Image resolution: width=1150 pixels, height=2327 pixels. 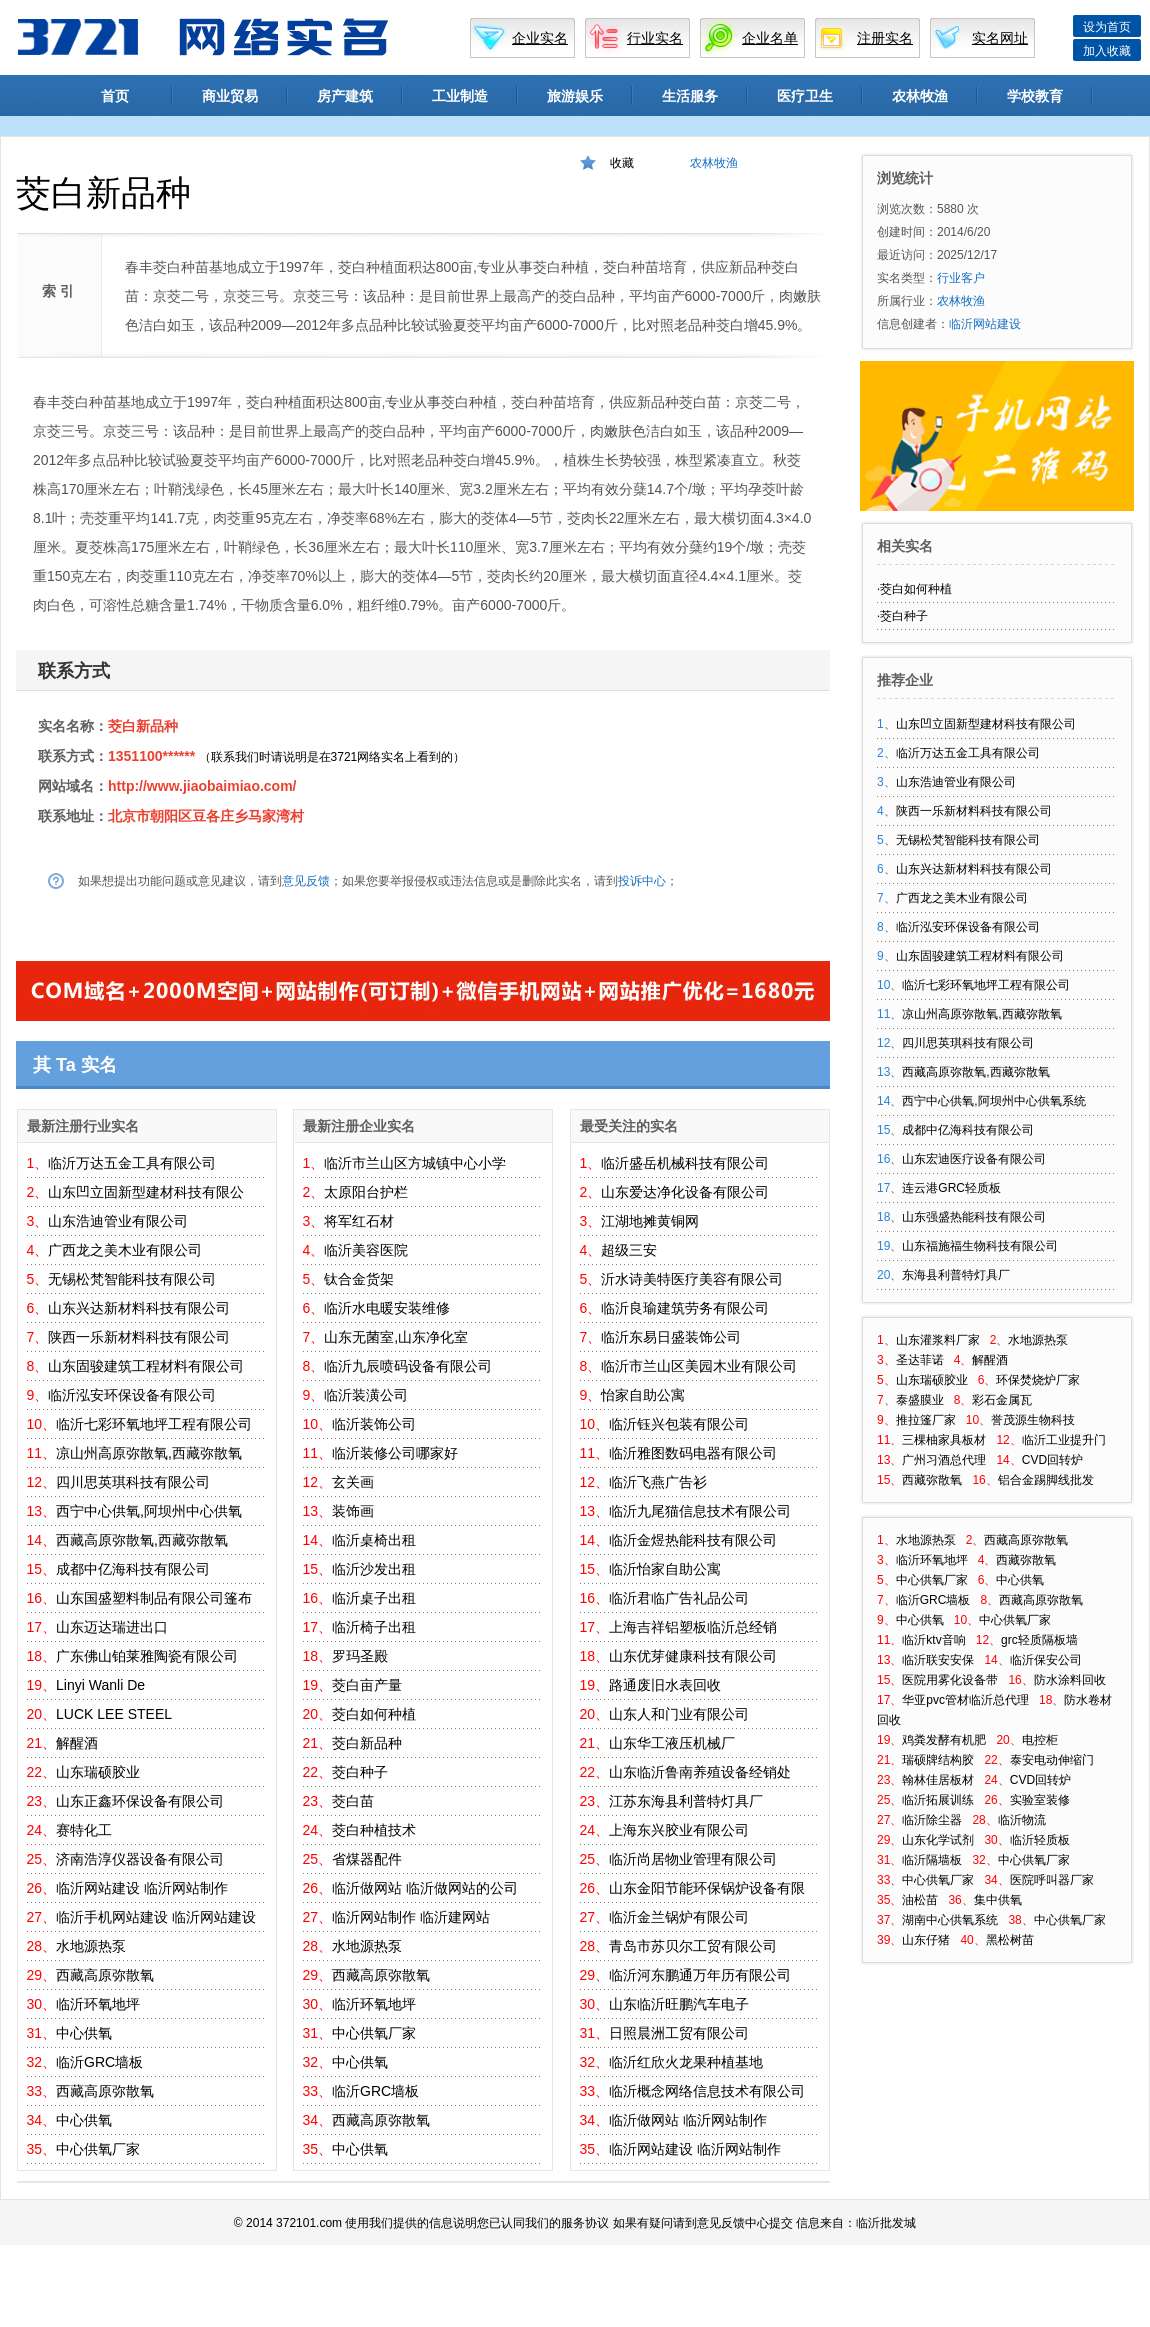 What do you see at coordinates (686, 1801) in the screenshot?
I see `江苏东海县利普特灯具厂` at bounding box center [686, 1801].